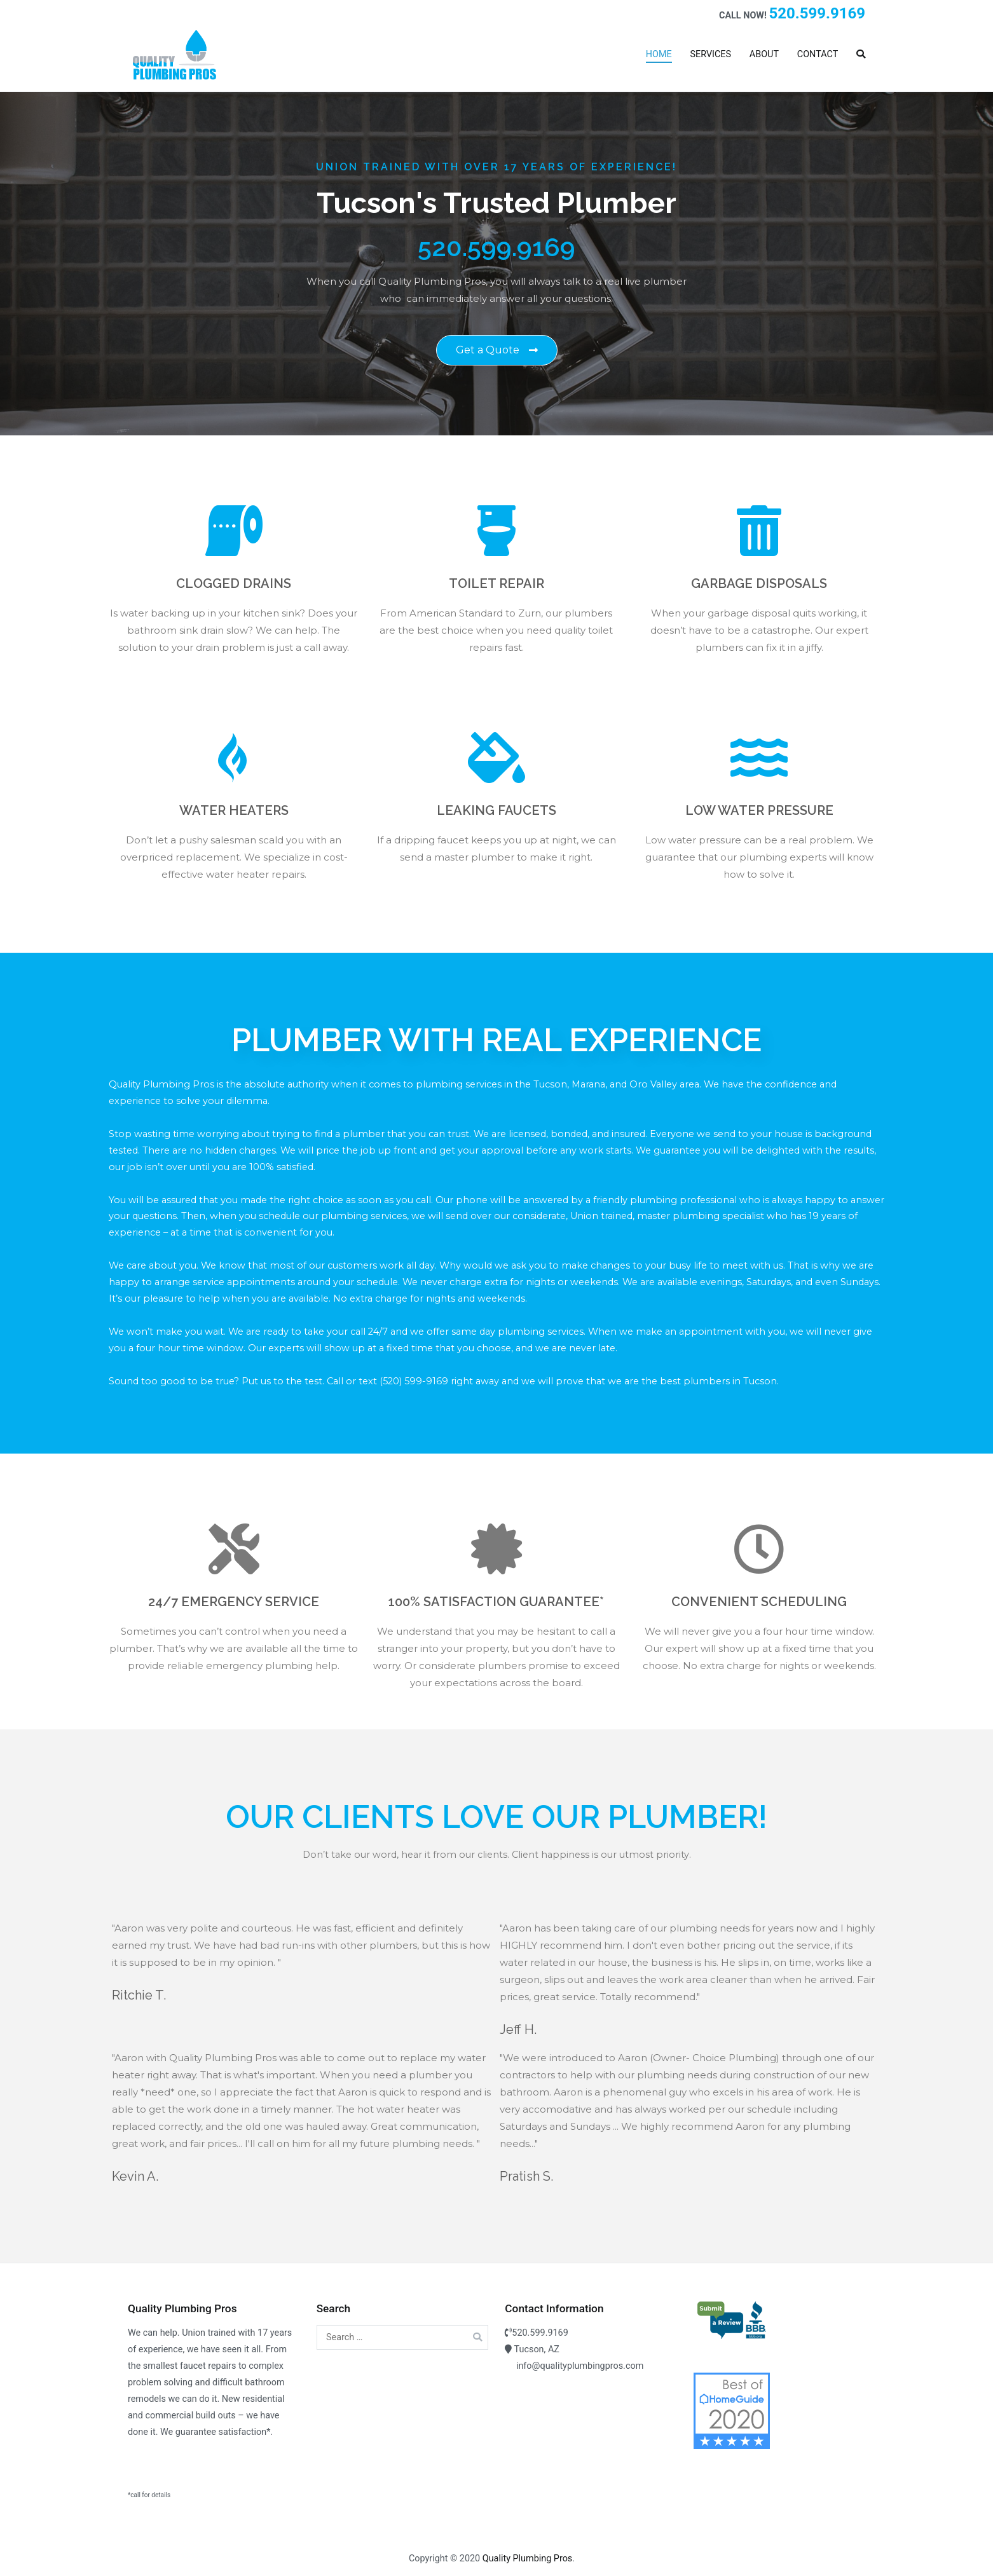  I want to click on CONTACT, so click(817, 54).